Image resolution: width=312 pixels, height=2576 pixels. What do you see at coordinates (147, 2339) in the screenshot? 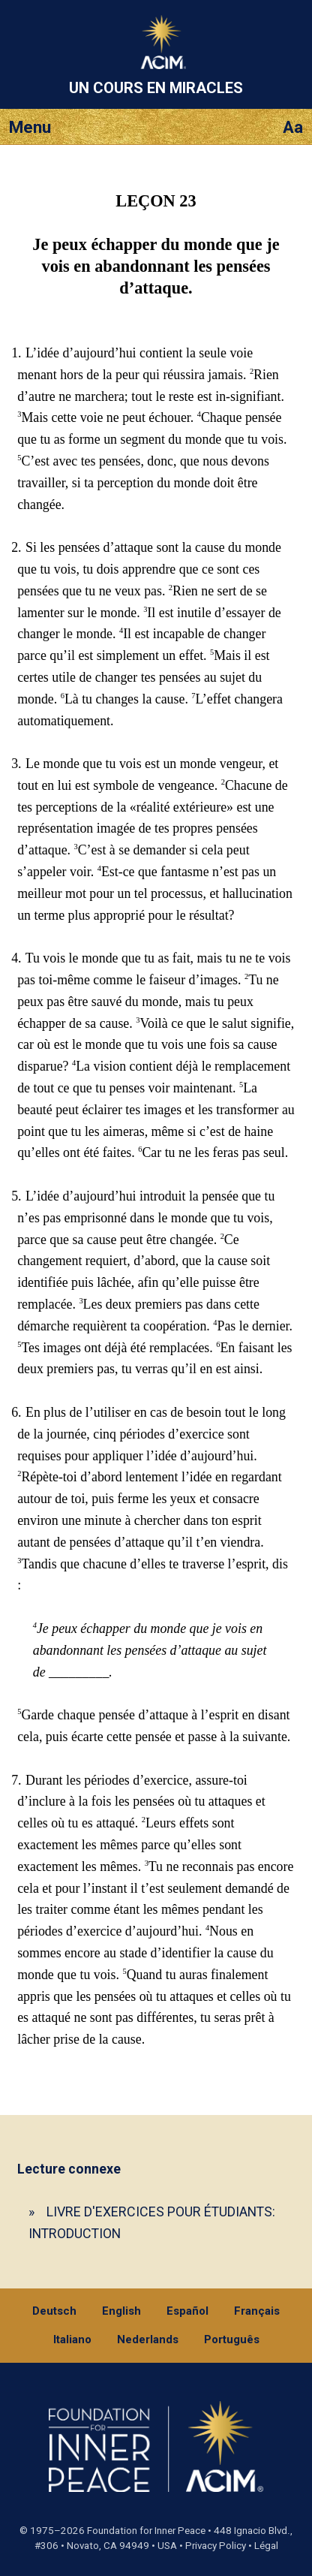
I see `Nederlands` at bounding box center [147, 2339].